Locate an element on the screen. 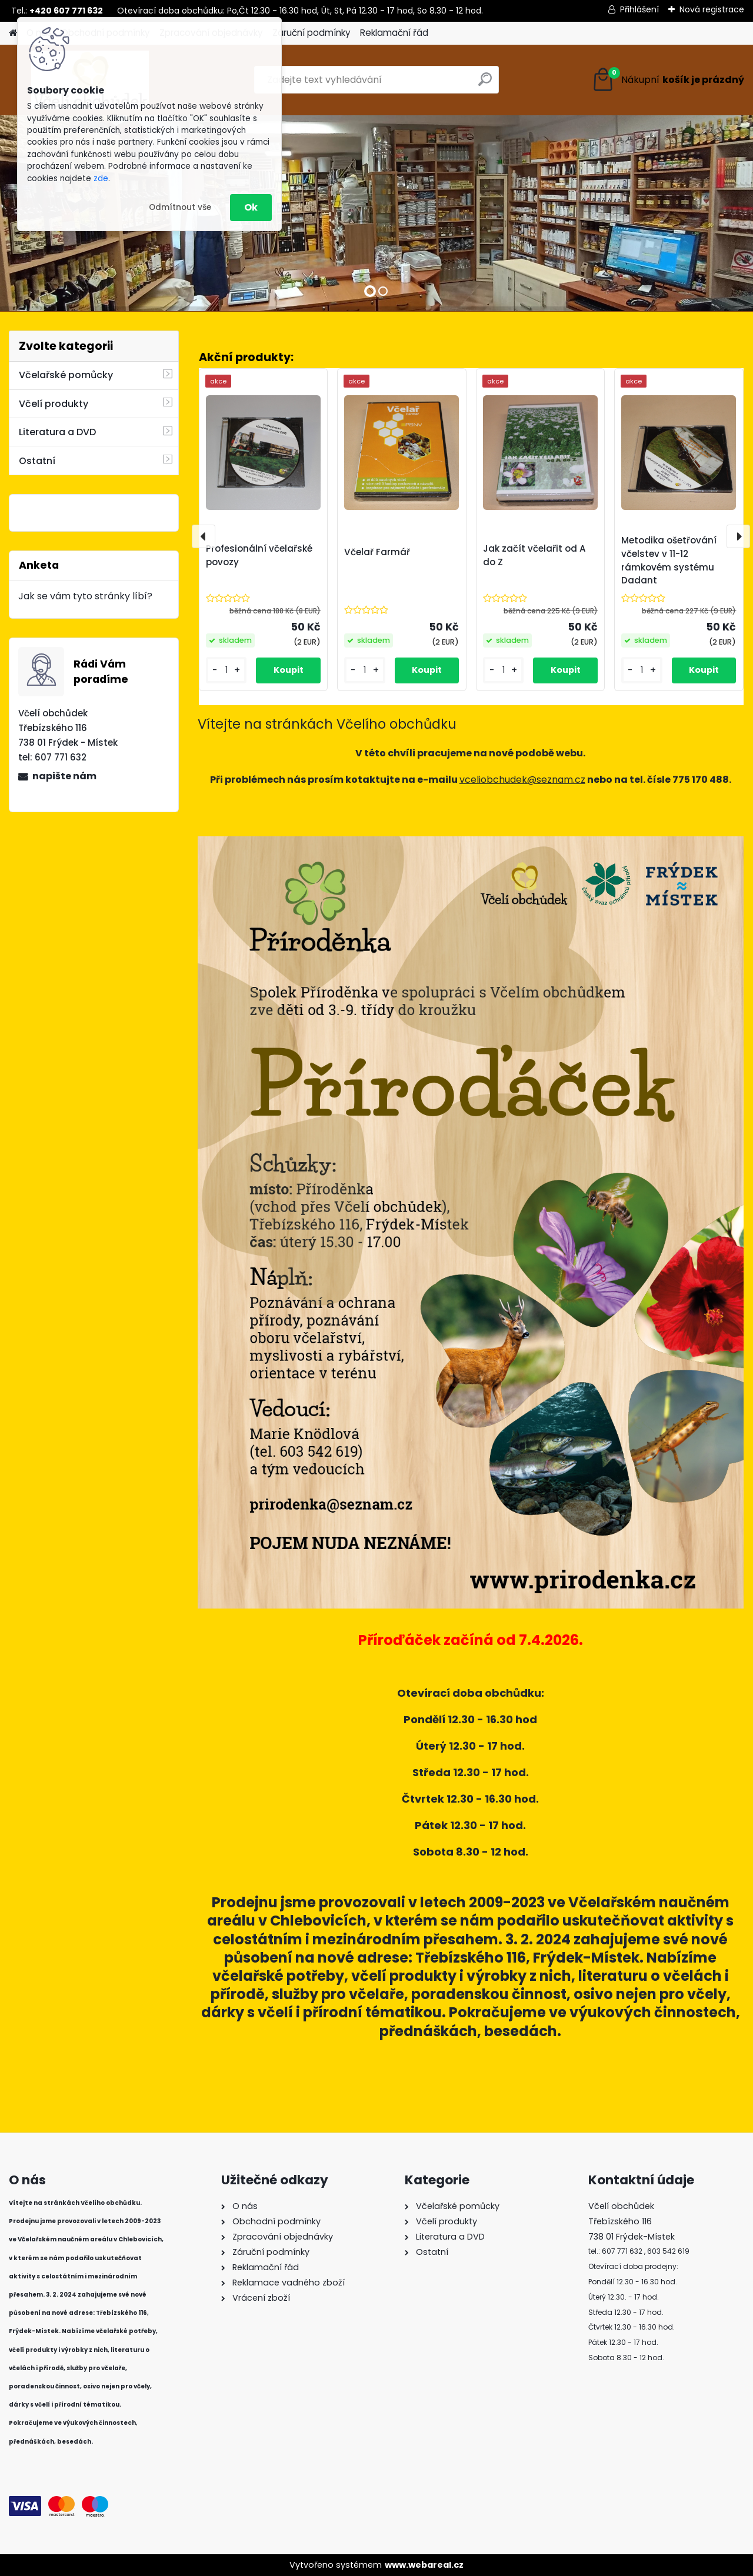 The height and width of the screenshot is (2576, 753). Nová registrace is located at coordinates (711, 9).